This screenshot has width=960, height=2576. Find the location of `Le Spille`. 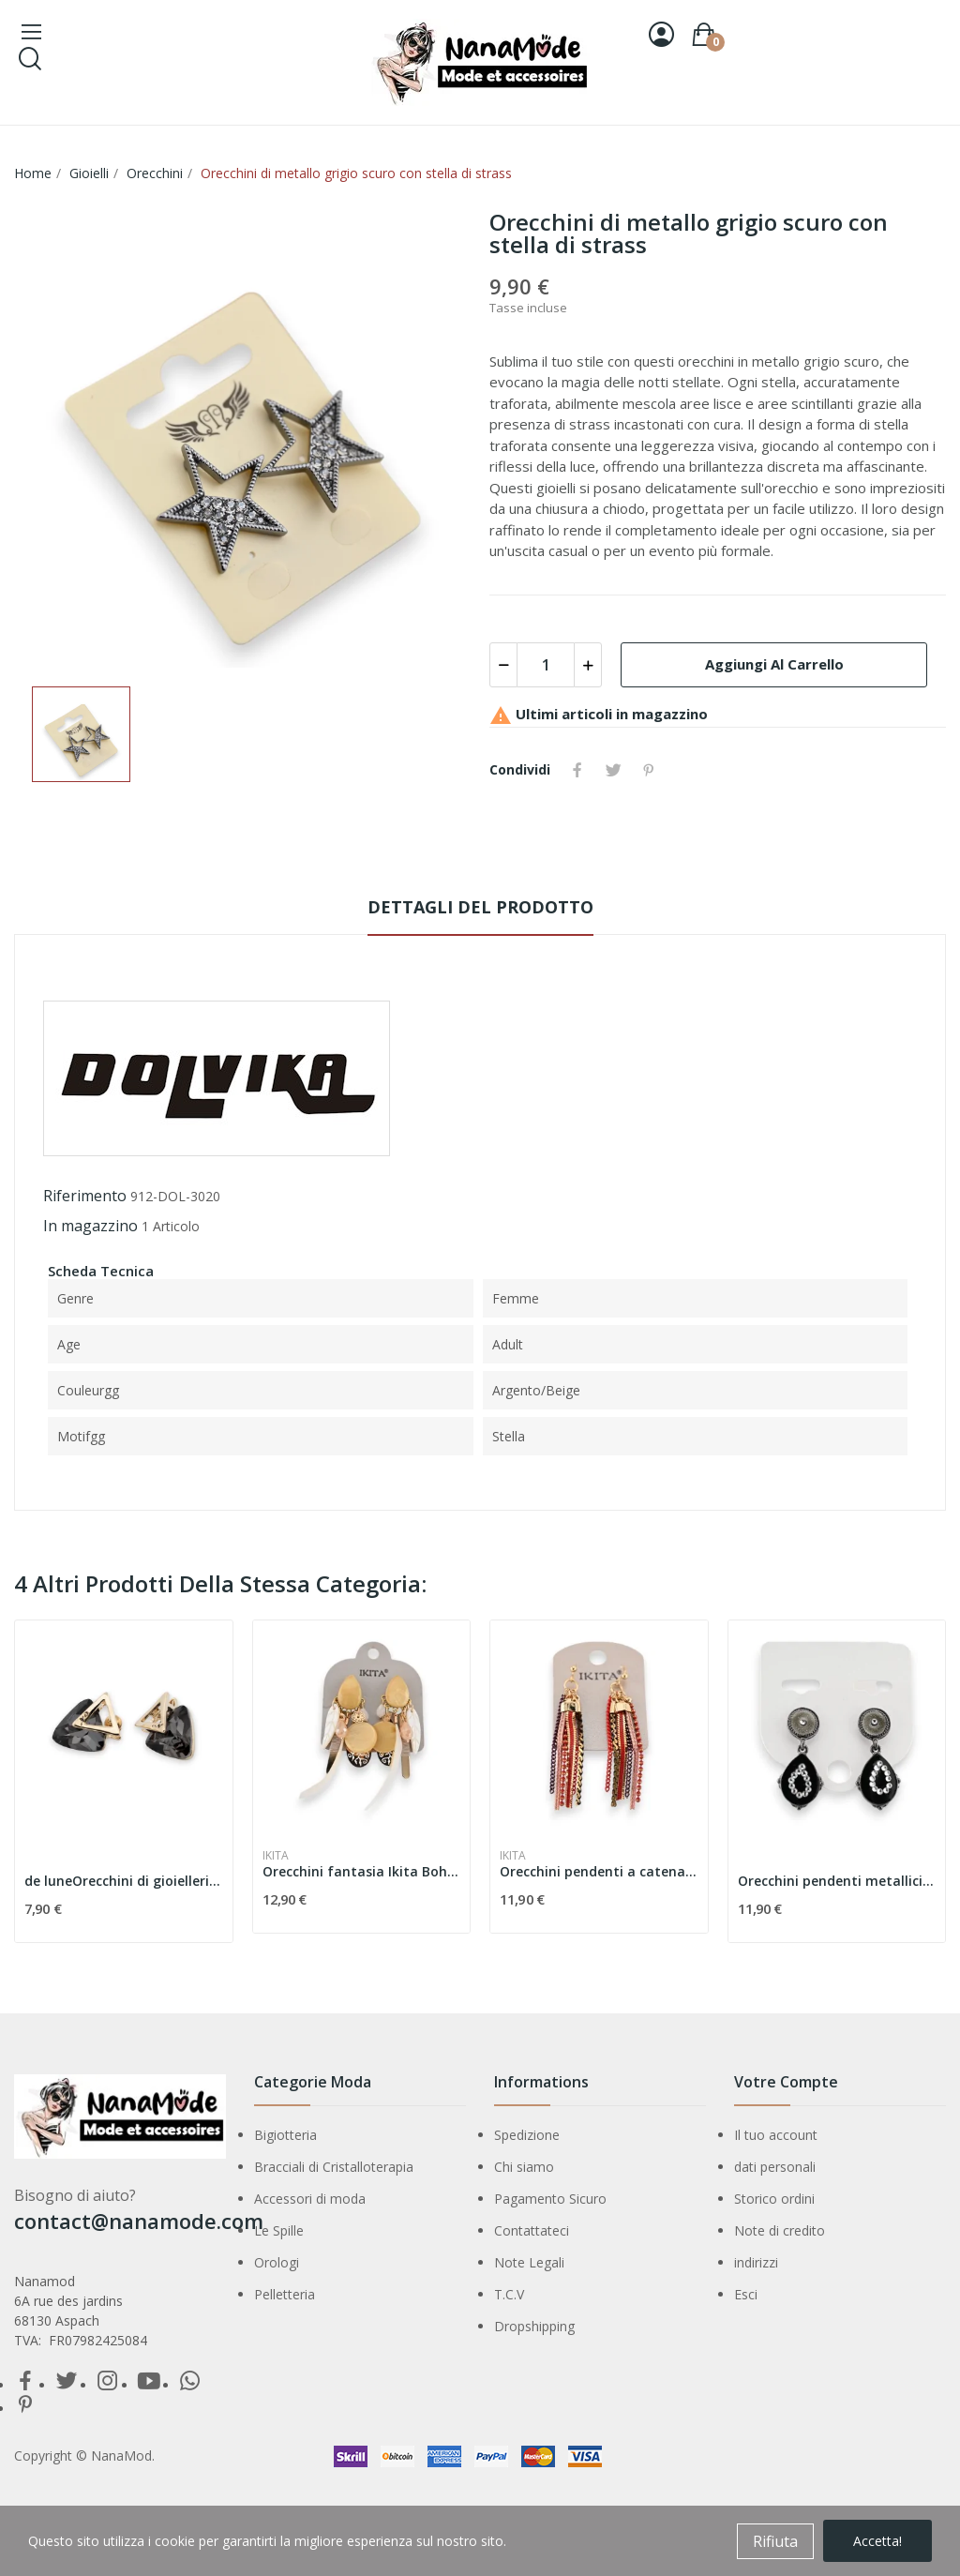

Le Spille is located at coordinates (279, 2230).